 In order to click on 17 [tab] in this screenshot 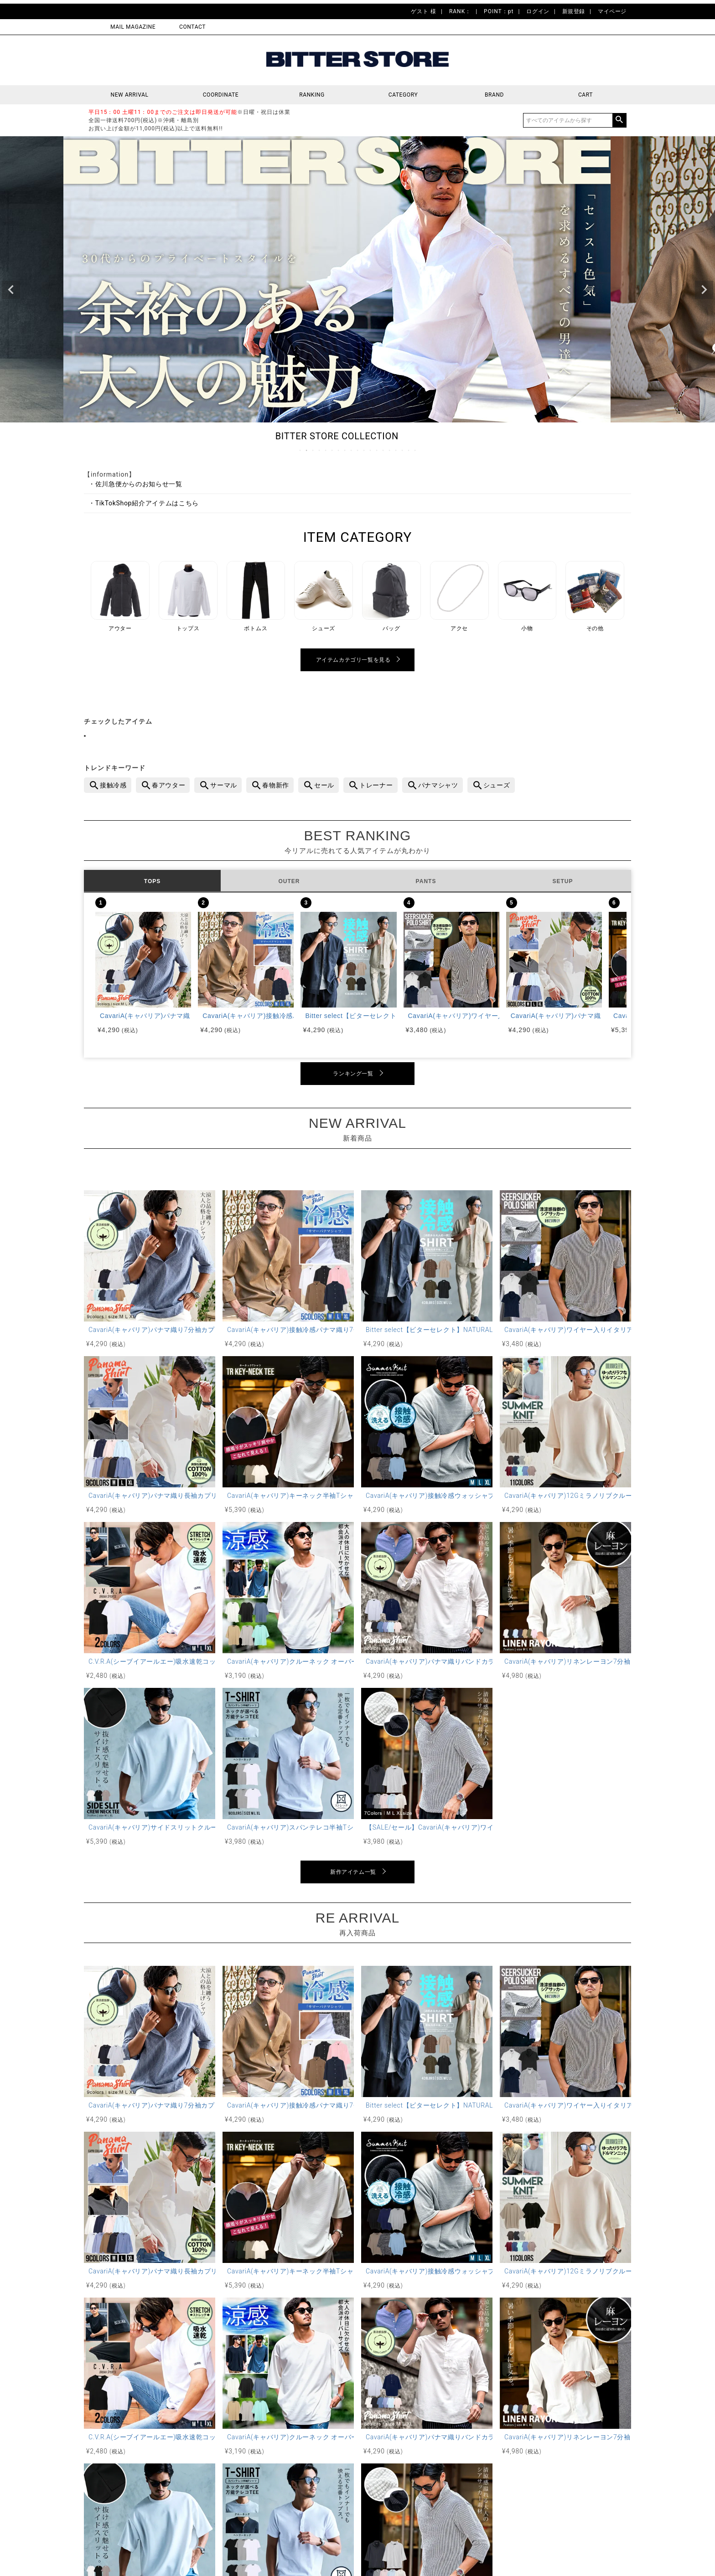, I will do `click(402, 450)`.